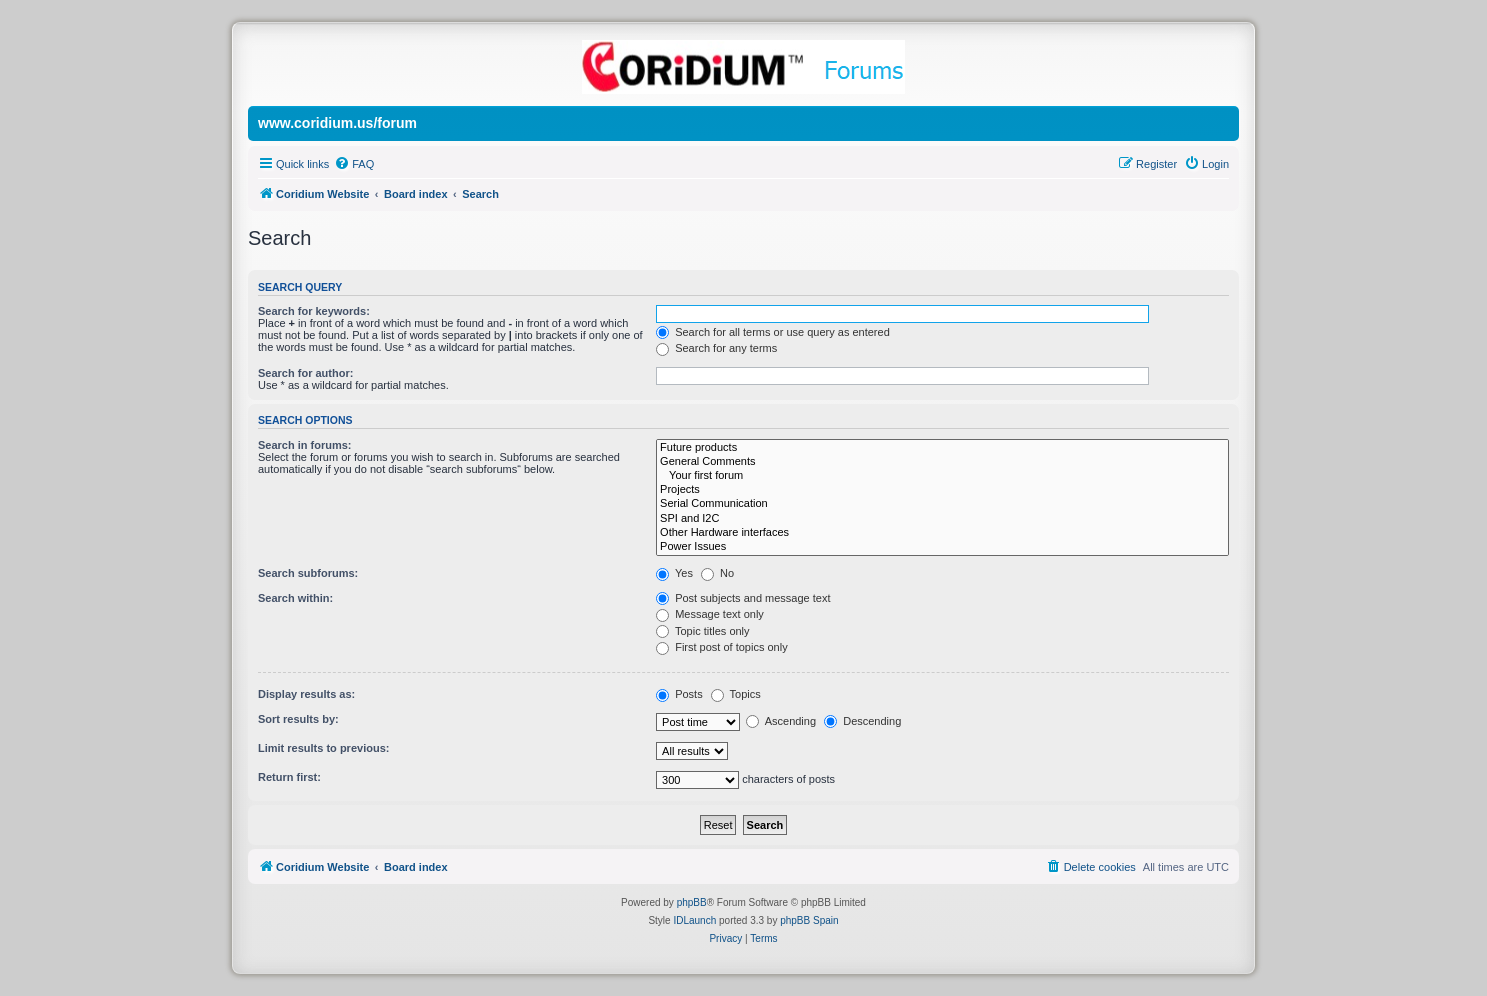  I want to click on Other Hardware interfaces, so click(942, 533).